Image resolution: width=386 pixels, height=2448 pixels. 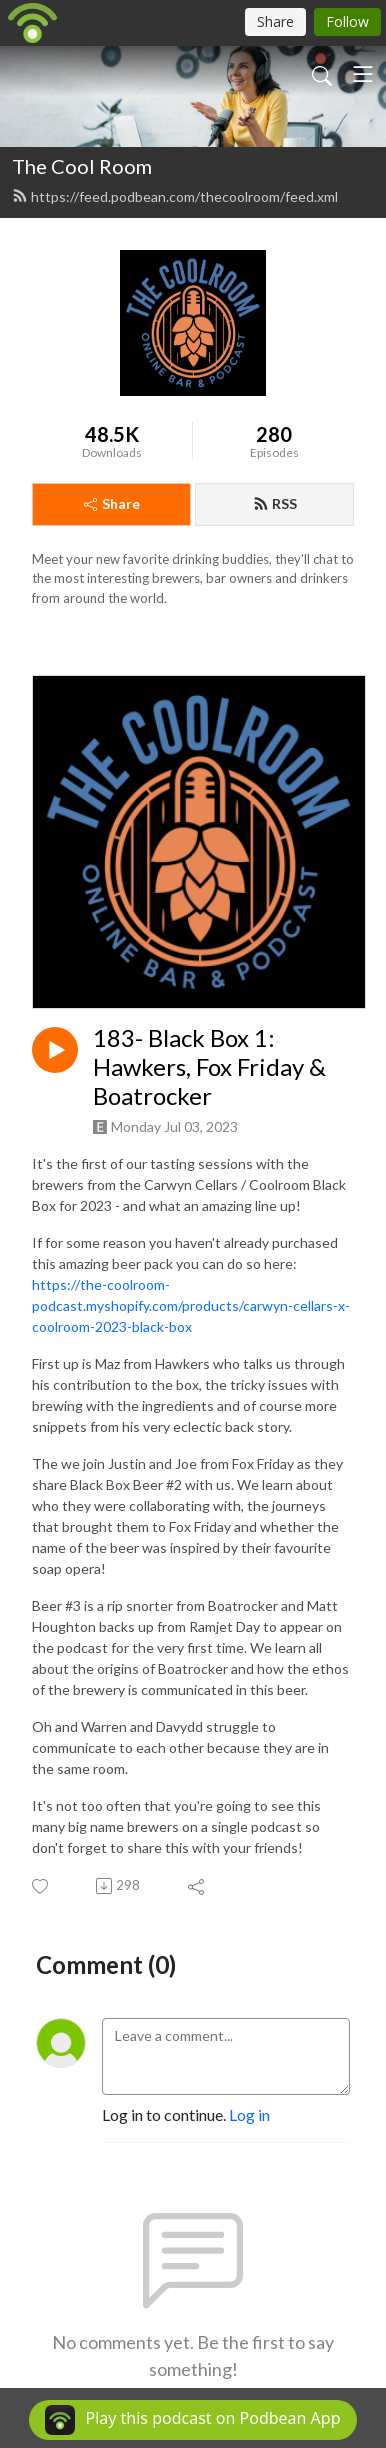 What do you see at coordinates (82, 166) in the screenshot?
I see `The Cool Room` at bounding box center [82, 166].